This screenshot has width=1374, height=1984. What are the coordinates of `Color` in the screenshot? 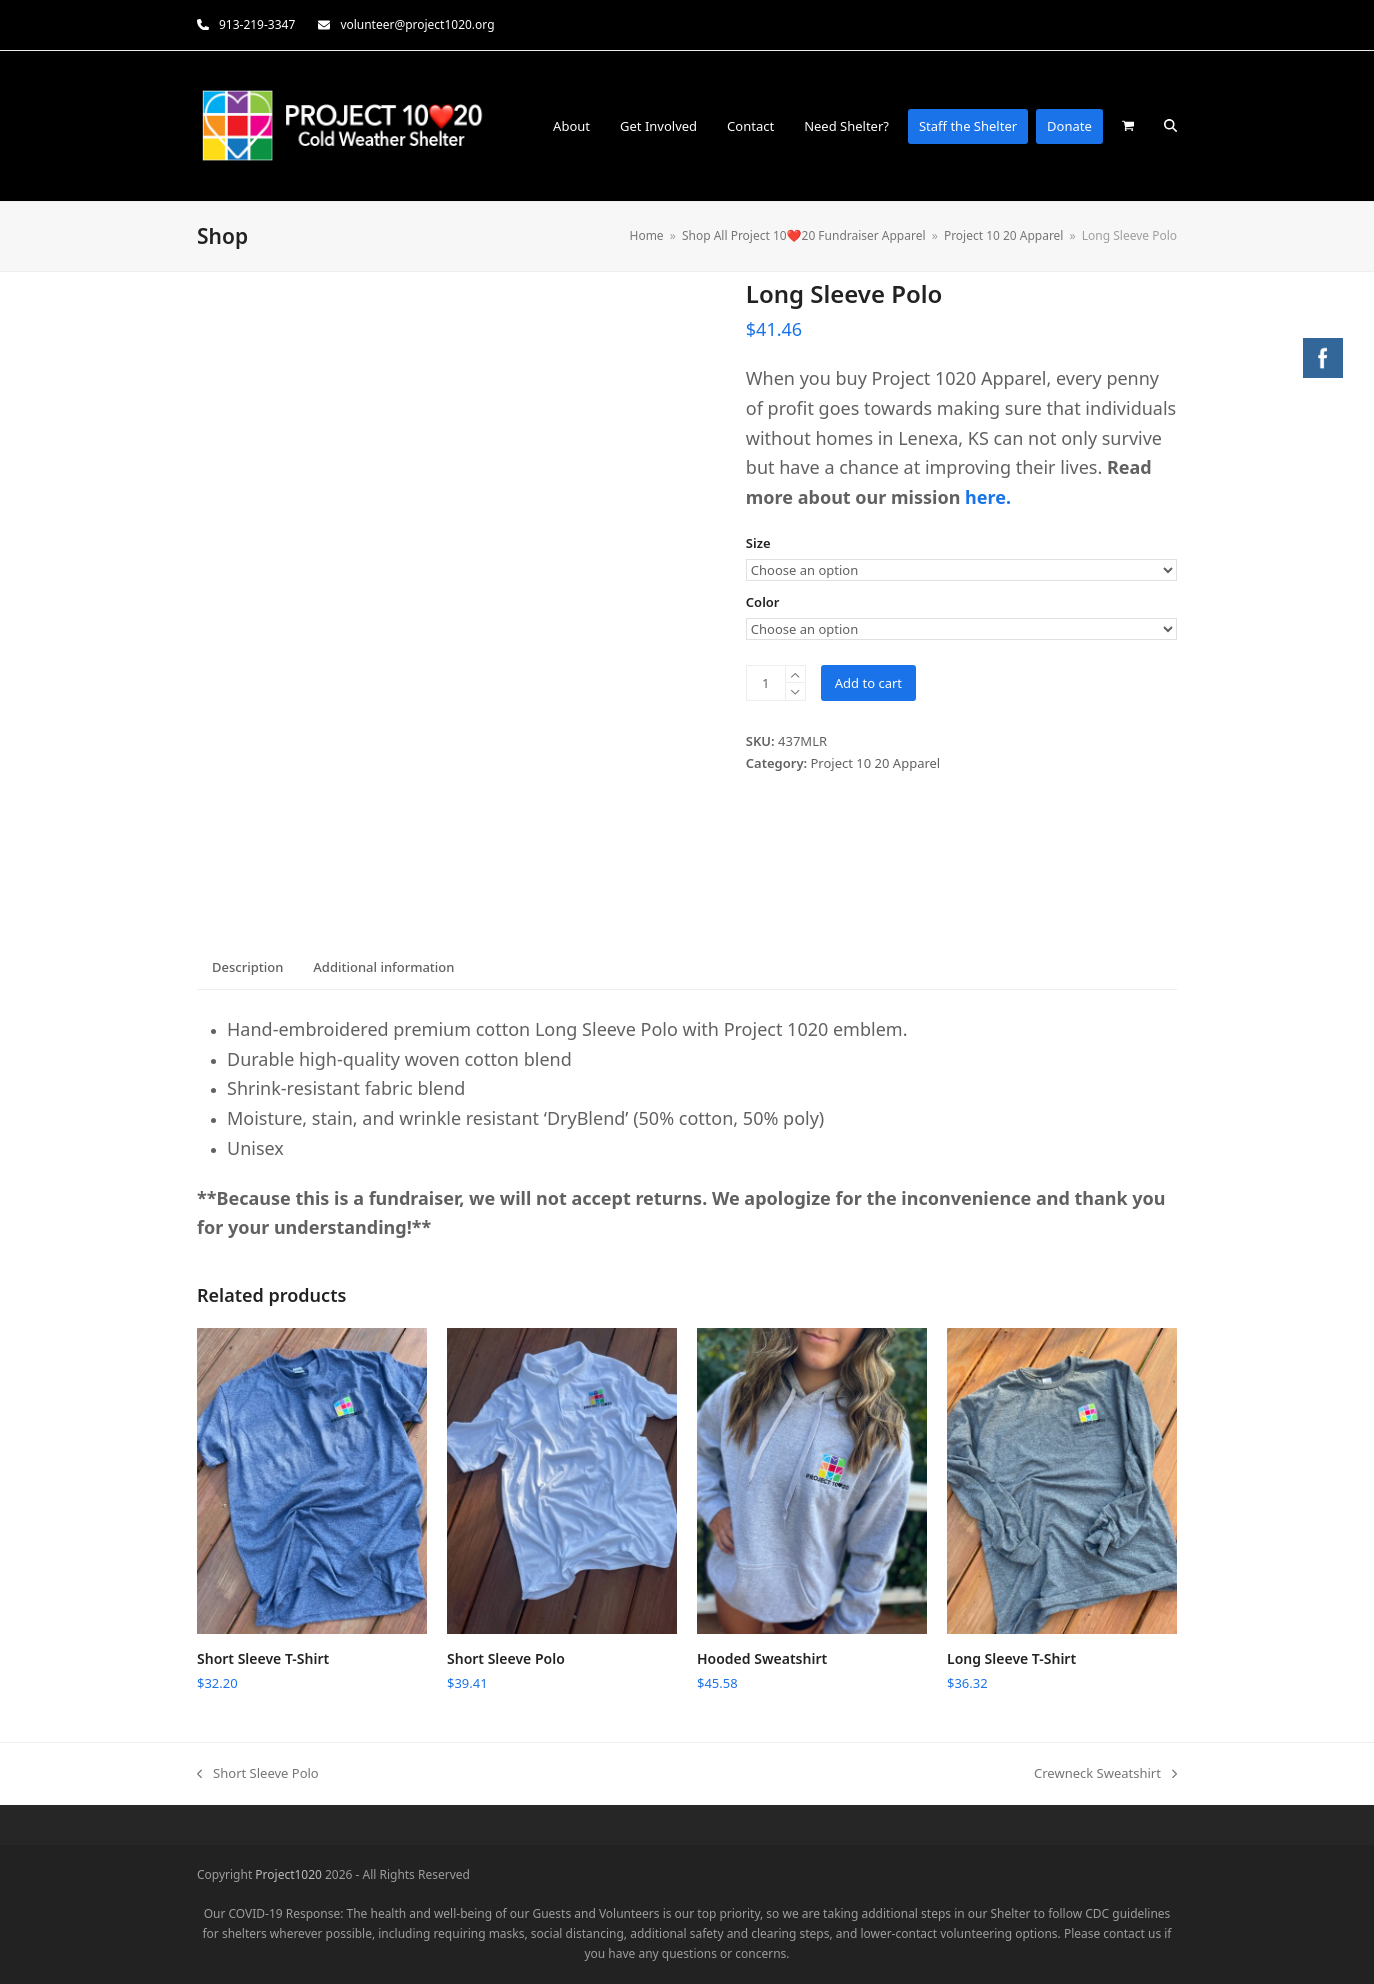 It's located at (763, 602).